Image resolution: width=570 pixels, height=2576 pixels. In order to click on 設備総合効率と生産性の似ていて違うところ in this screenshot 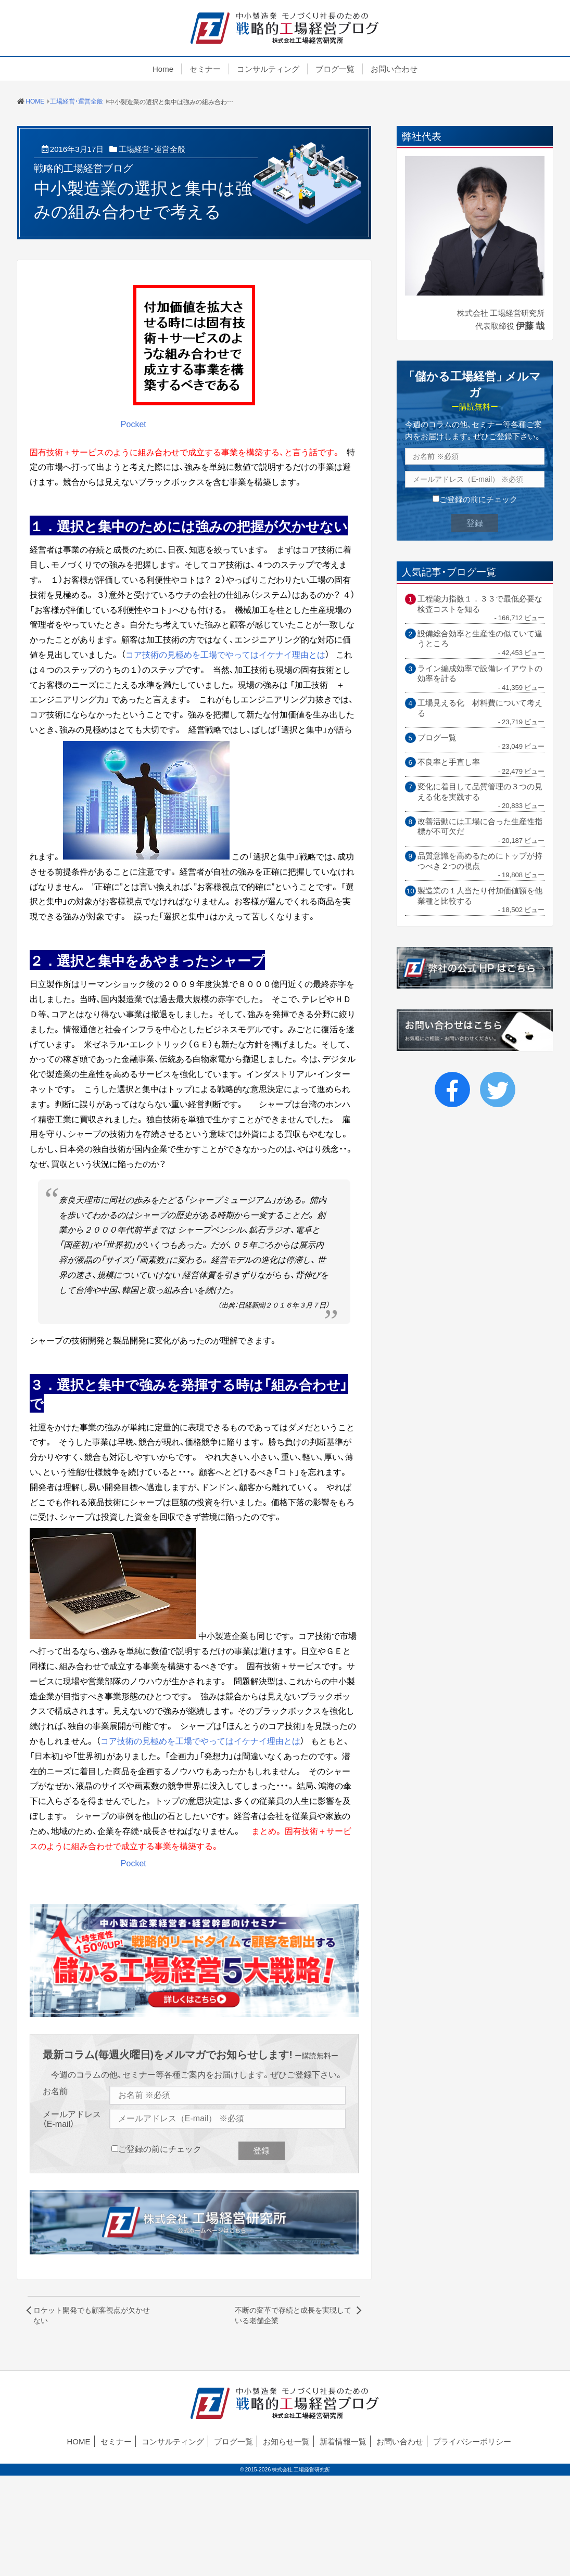, I will do `click(479, 639)`.